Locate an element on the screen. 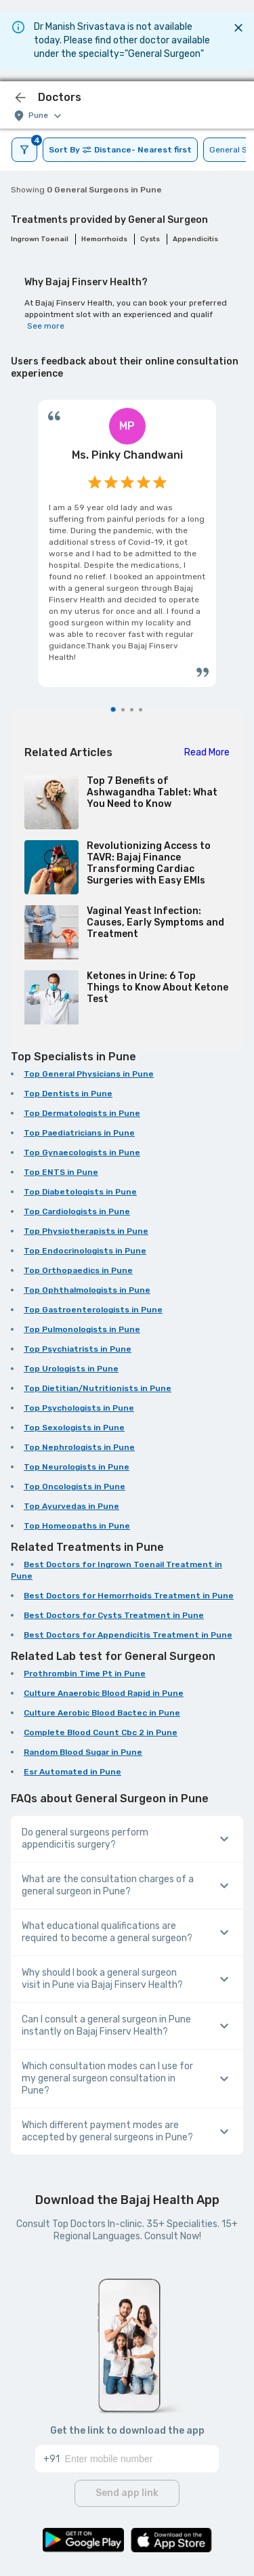 This screenshot has height=2576, width=254. Top Ophthalmologists in Pune is located at coordinates (87, 1290).